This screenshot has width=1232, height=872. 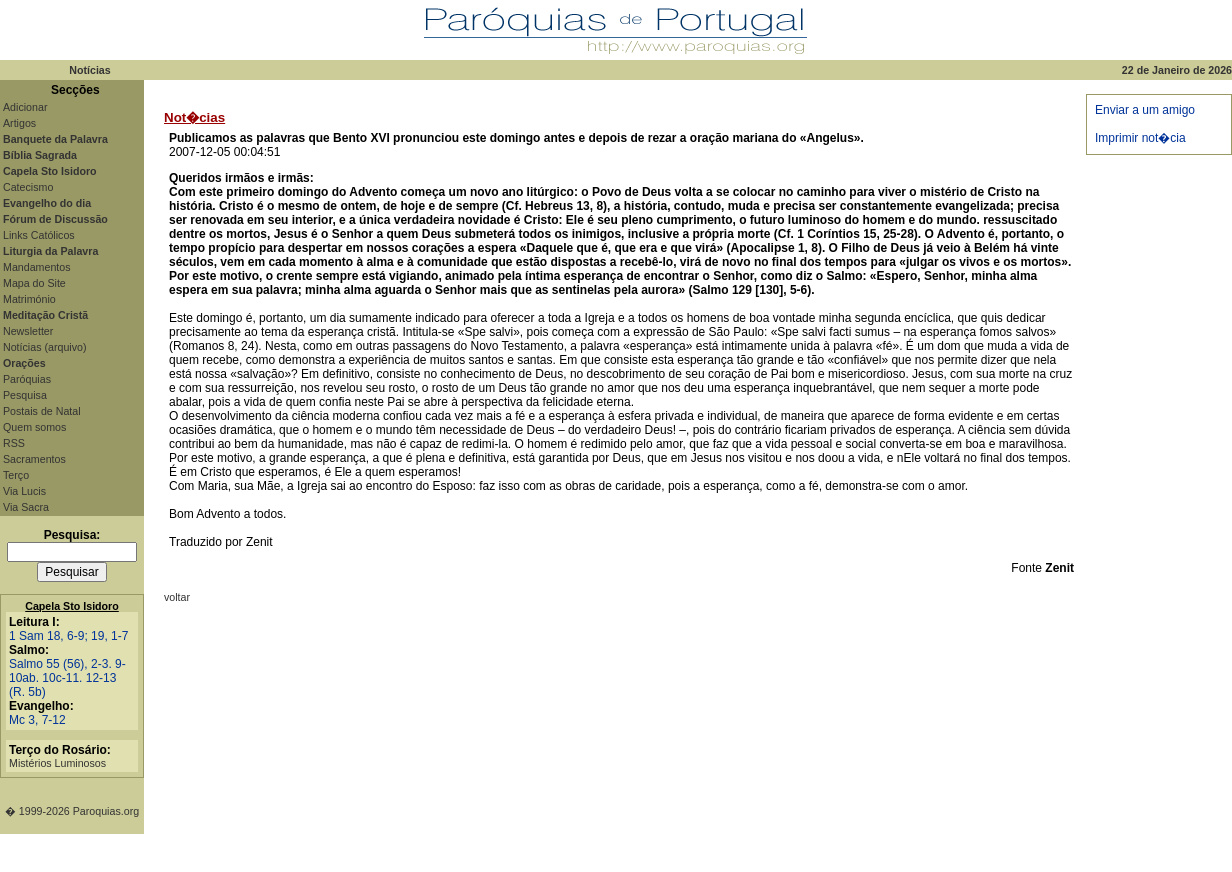 I want to click on Via Sacra, so click(x=26, y=507).